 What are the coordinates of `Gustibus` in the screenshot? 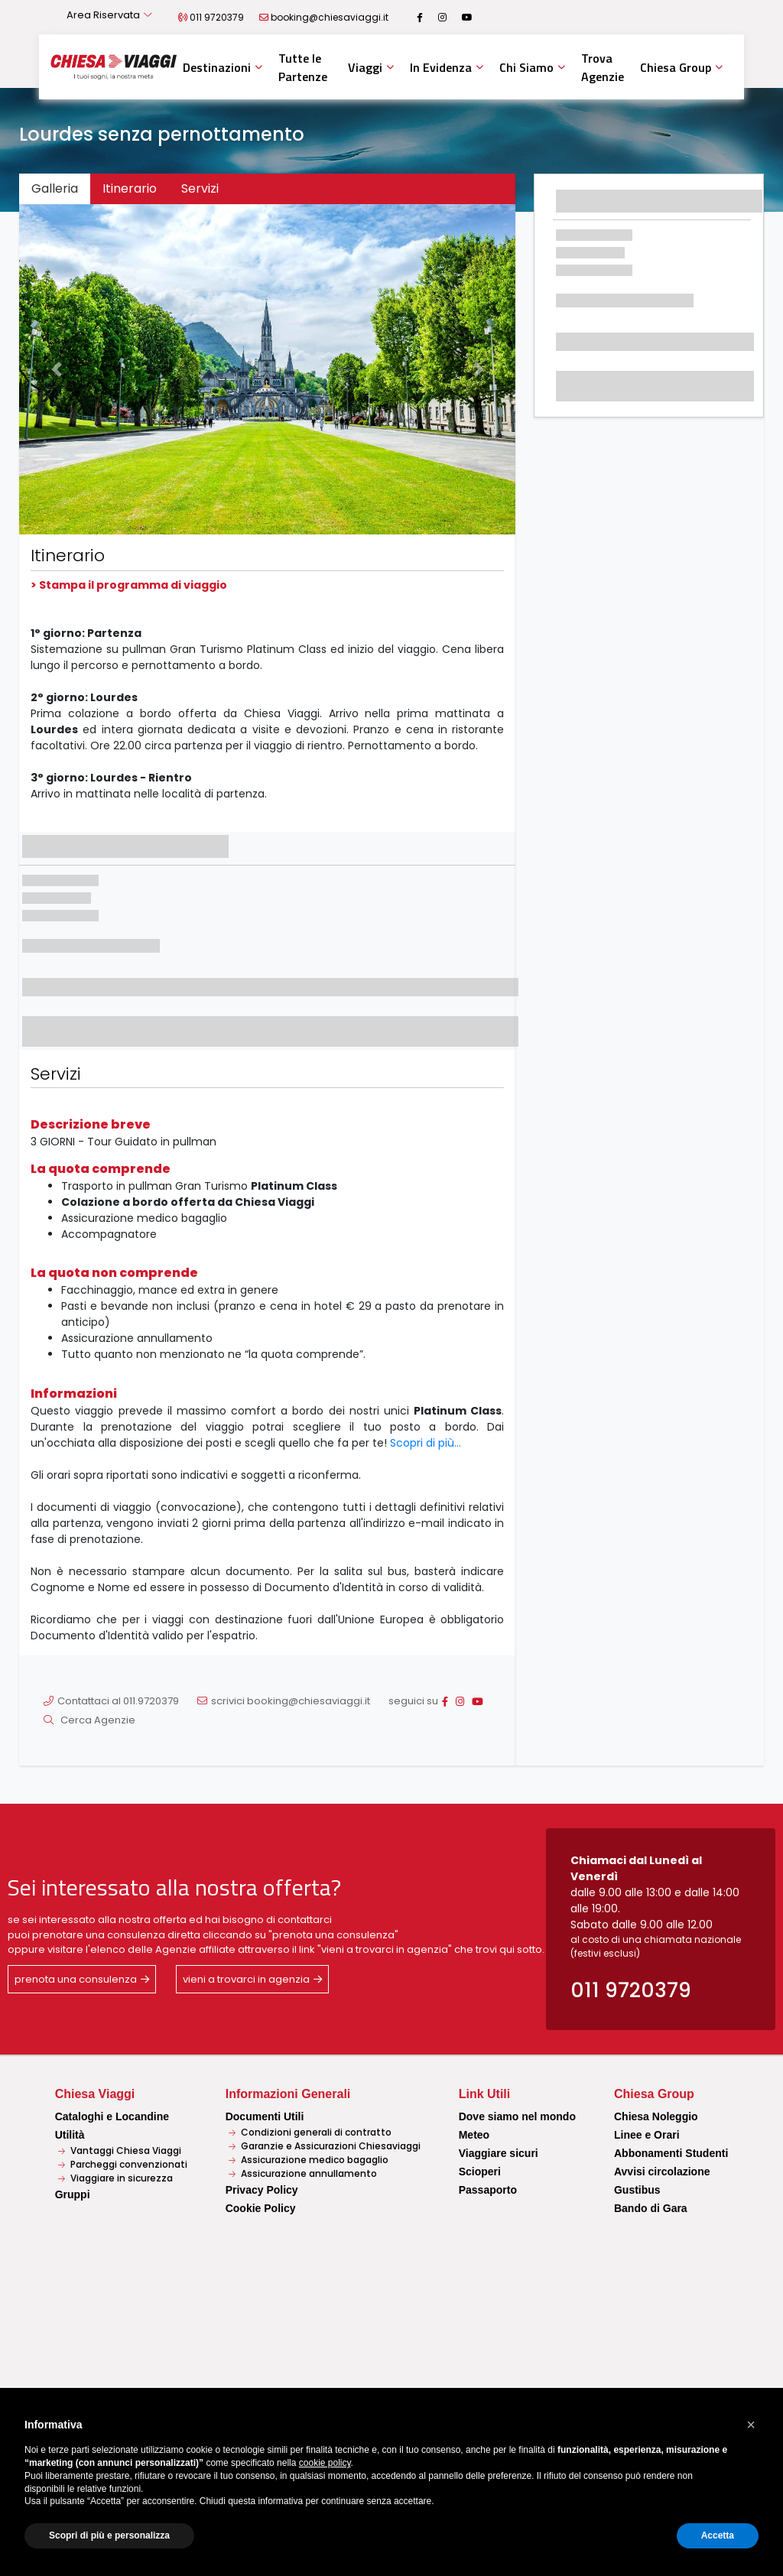 It's located at (637, 2190).